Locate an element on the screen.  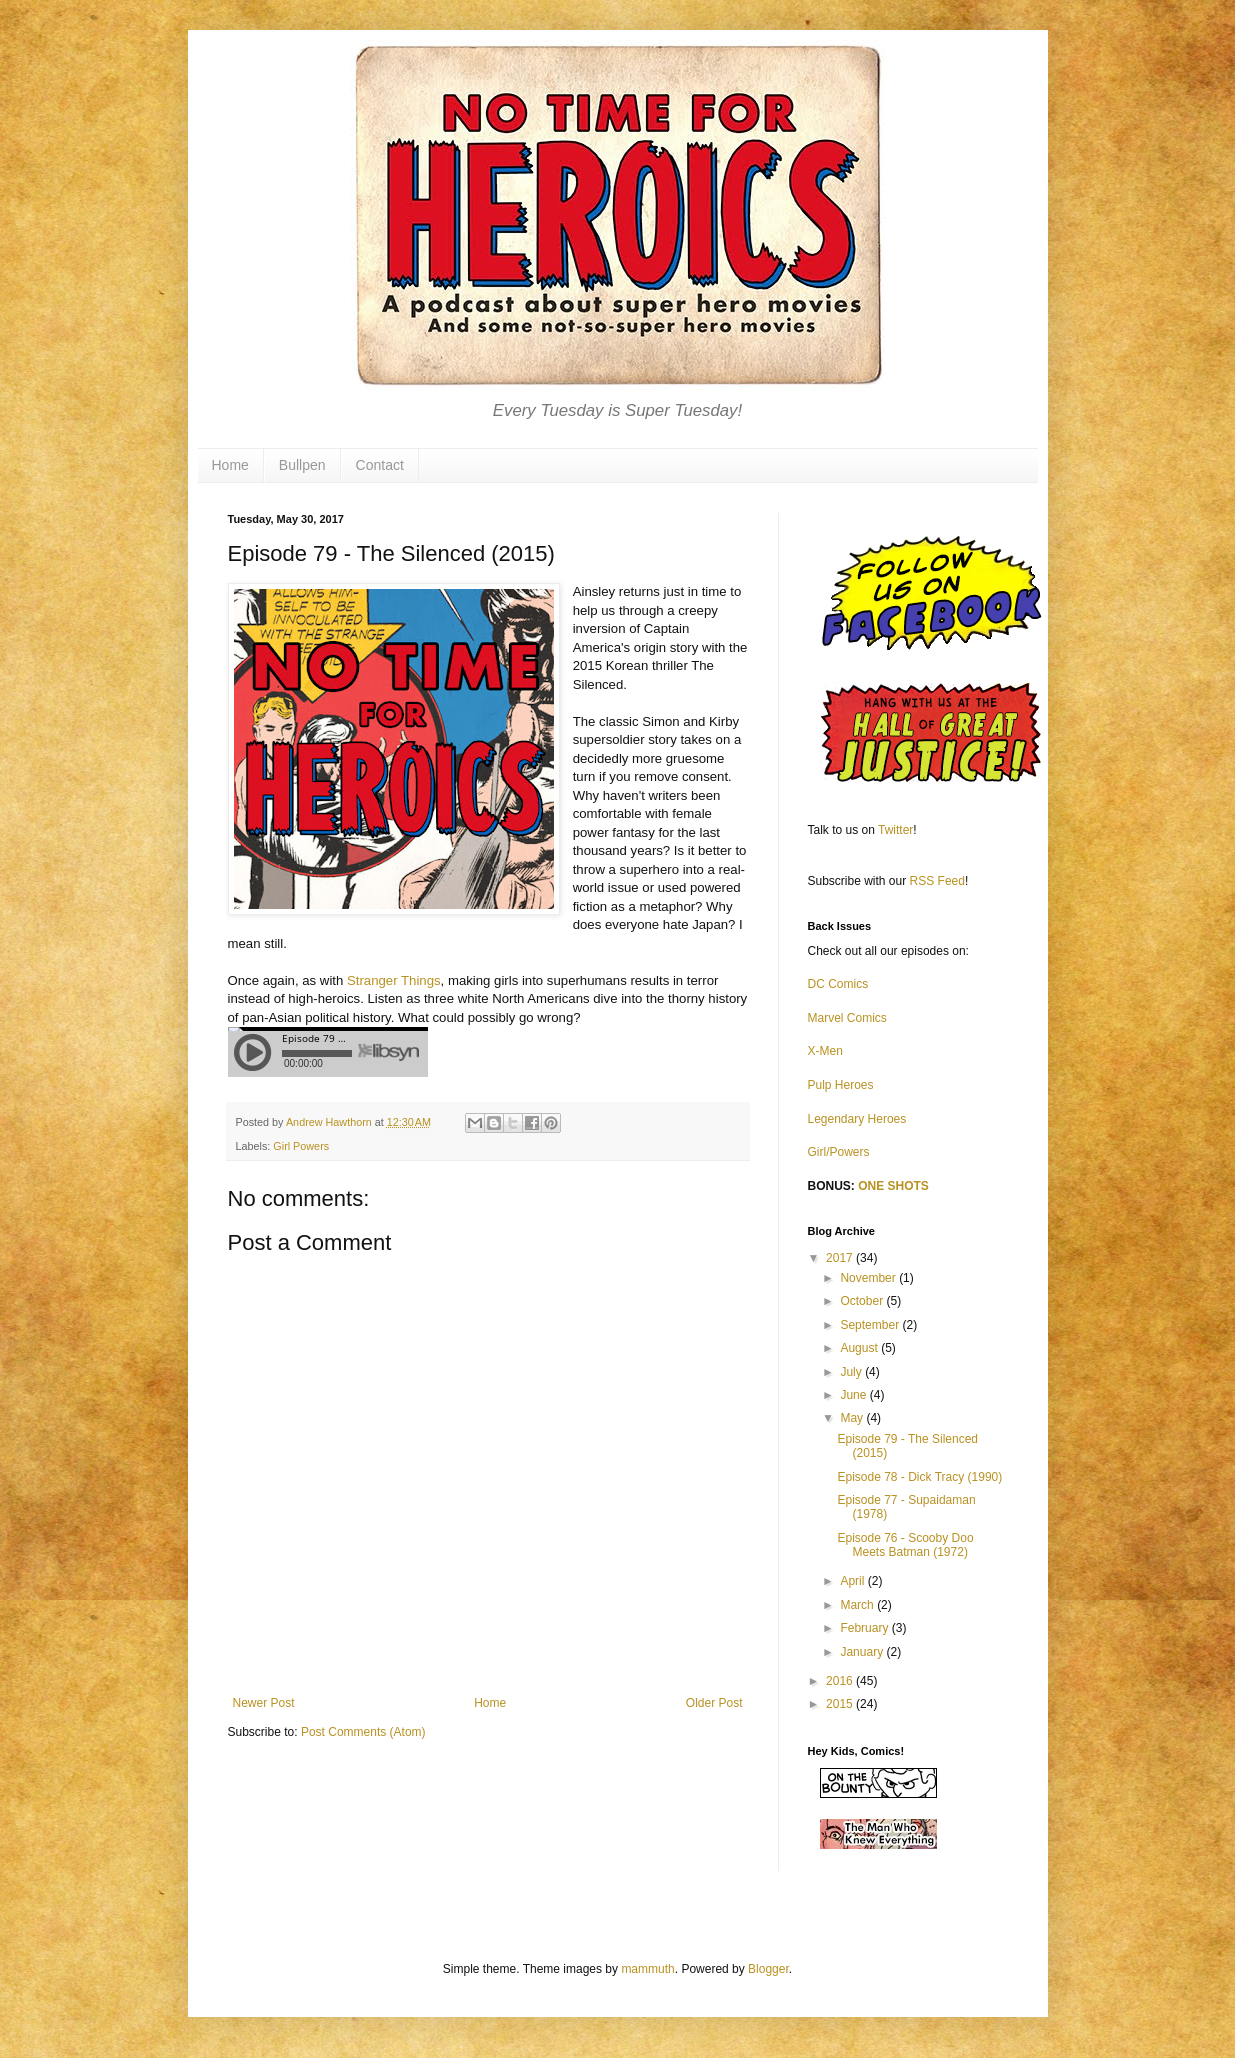
mammuth is located at coordinates (647, 1969).